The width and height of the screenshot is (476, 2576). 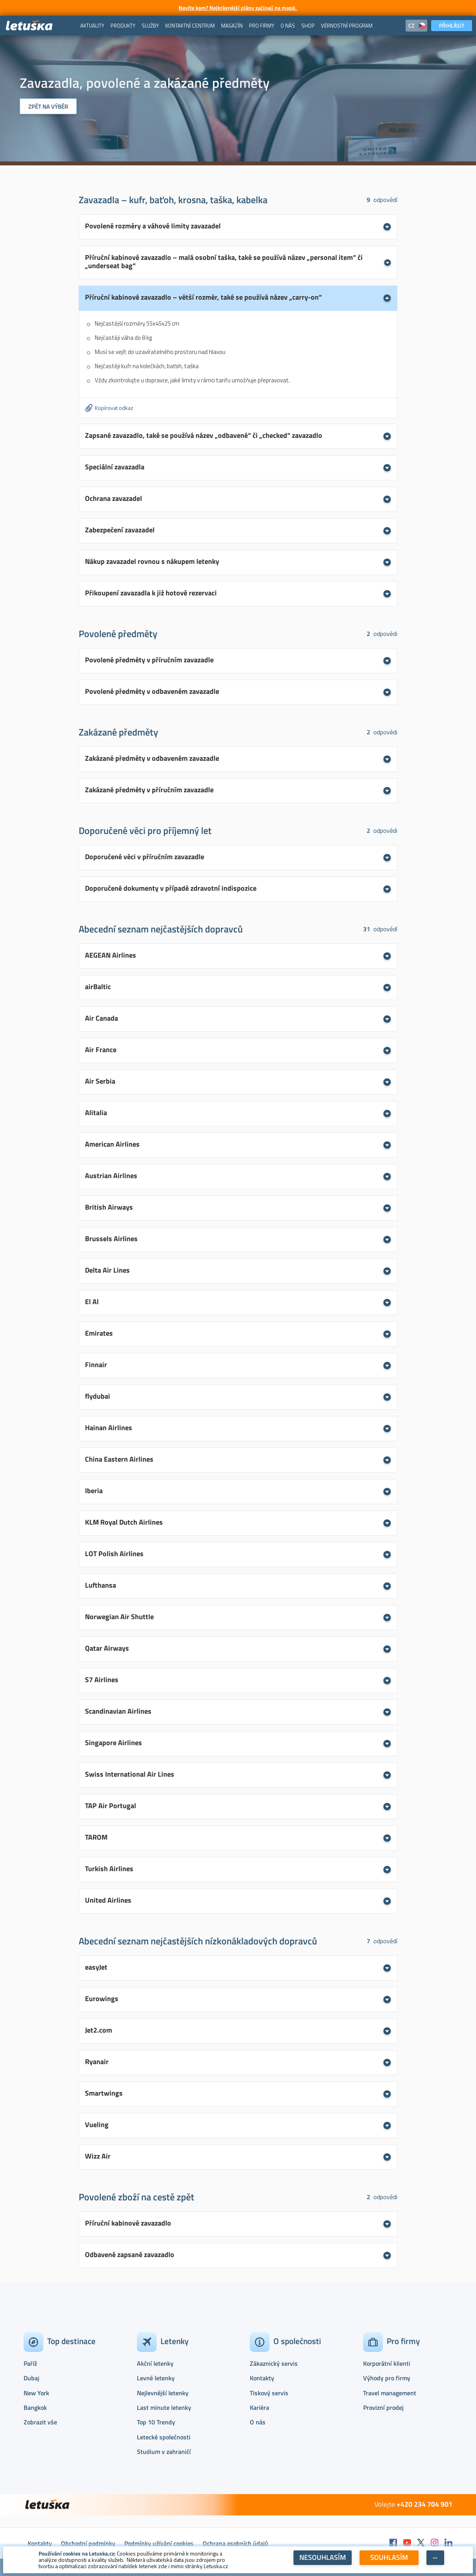 I want to click on Nejlevnější letenky, so click(x=162, y=2393).